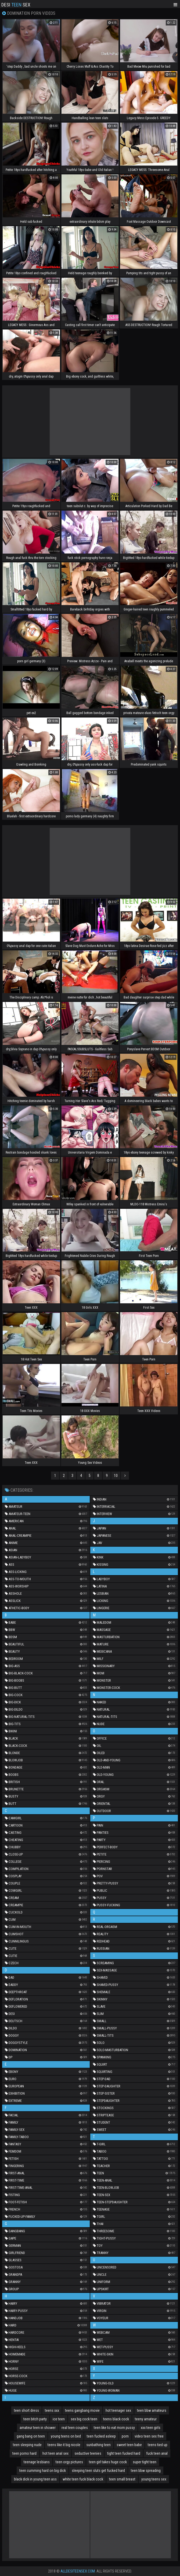 Image resolution: width=180 pixels, height=2576 pixels. What do you see at coordinates (98, 2445) in the screenshot?
I see `sunbathing teen` at bounding box center [98, 2445].